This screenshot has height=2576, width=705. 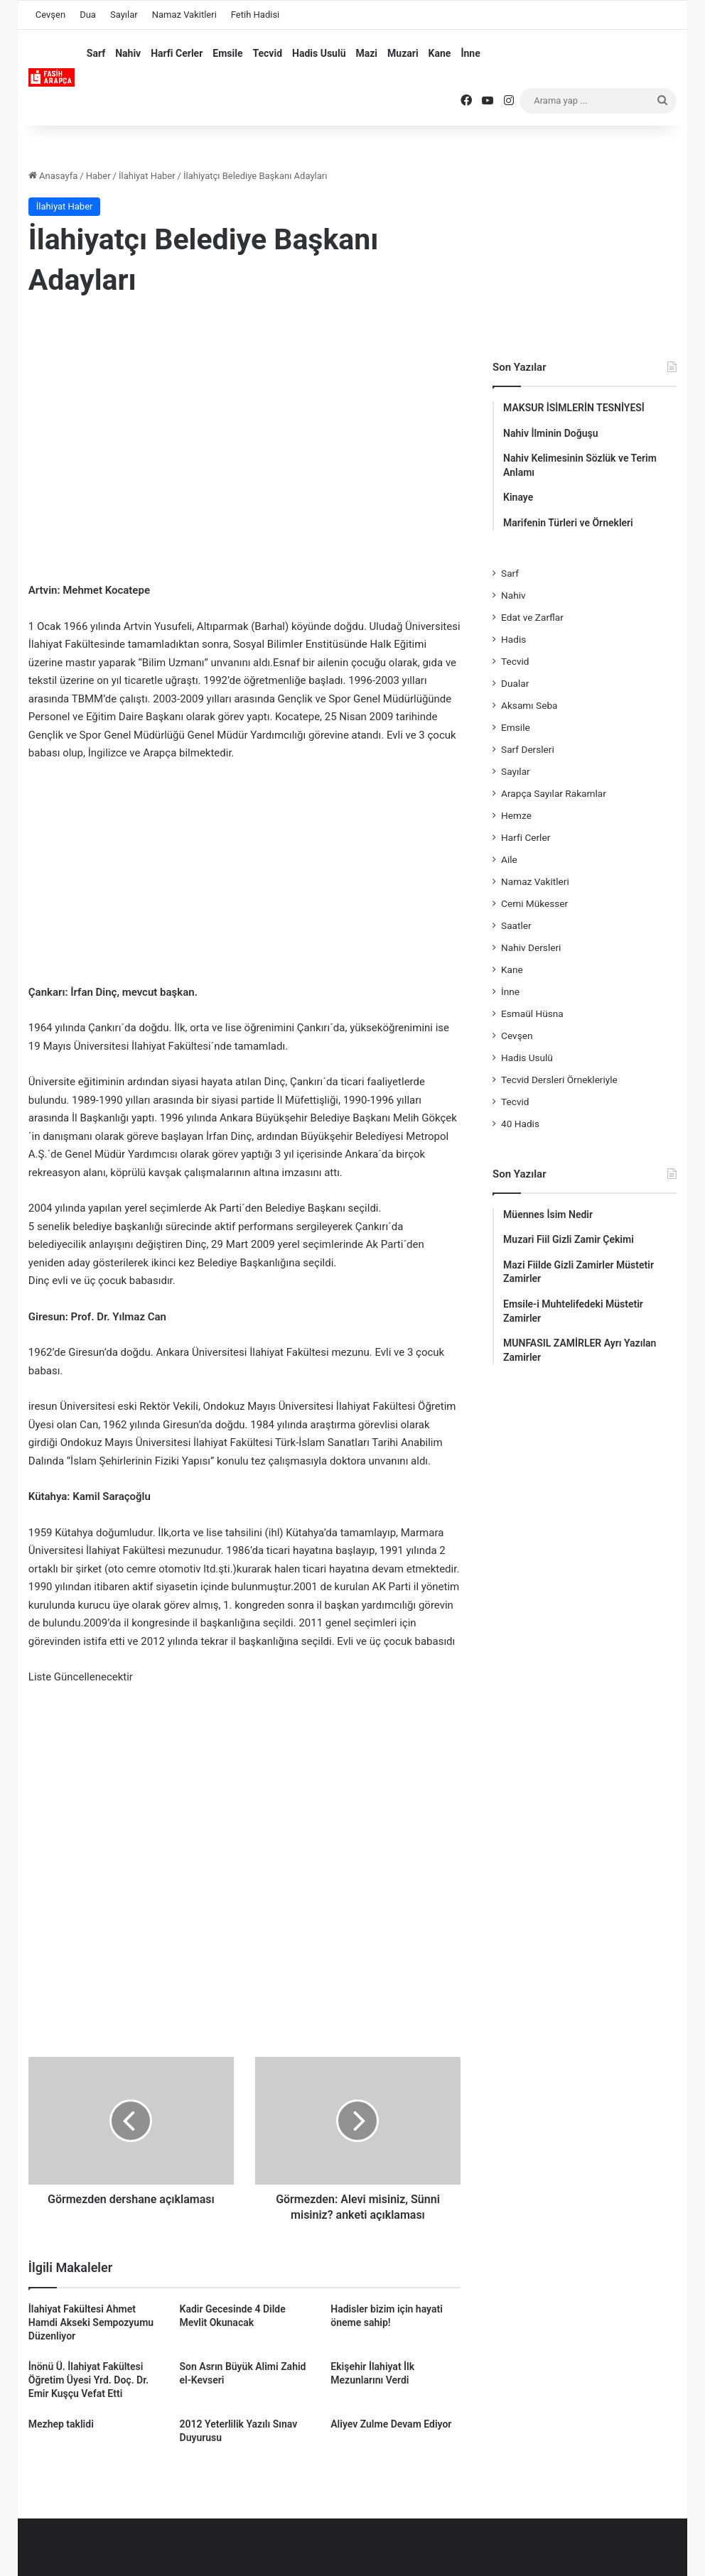 I want to click on Cevşen, so click(x=50, y=14).